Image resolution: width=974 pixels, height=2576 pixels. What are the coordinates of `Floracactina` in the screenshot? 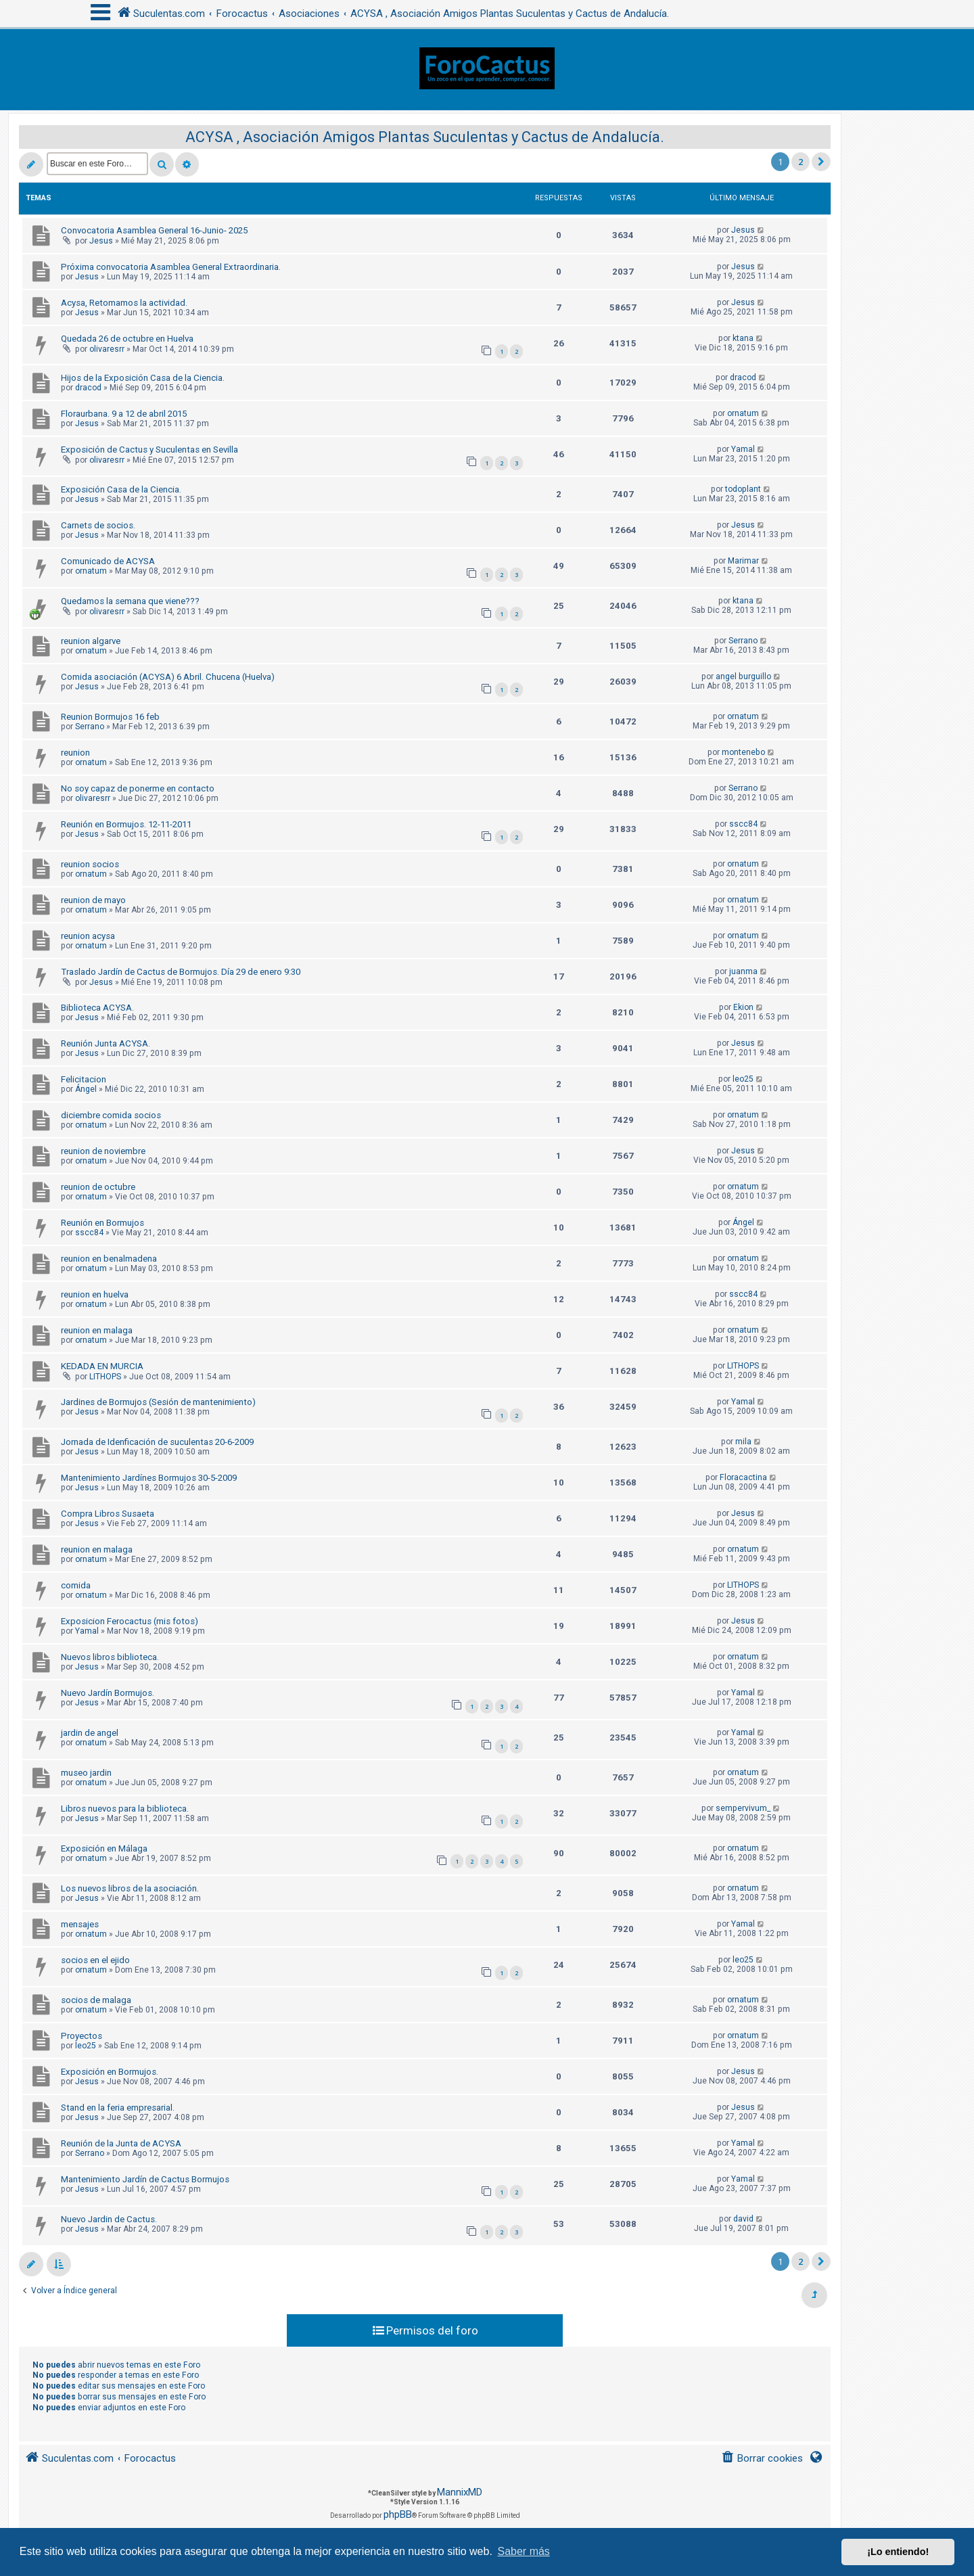 It's located at (743, 1477).